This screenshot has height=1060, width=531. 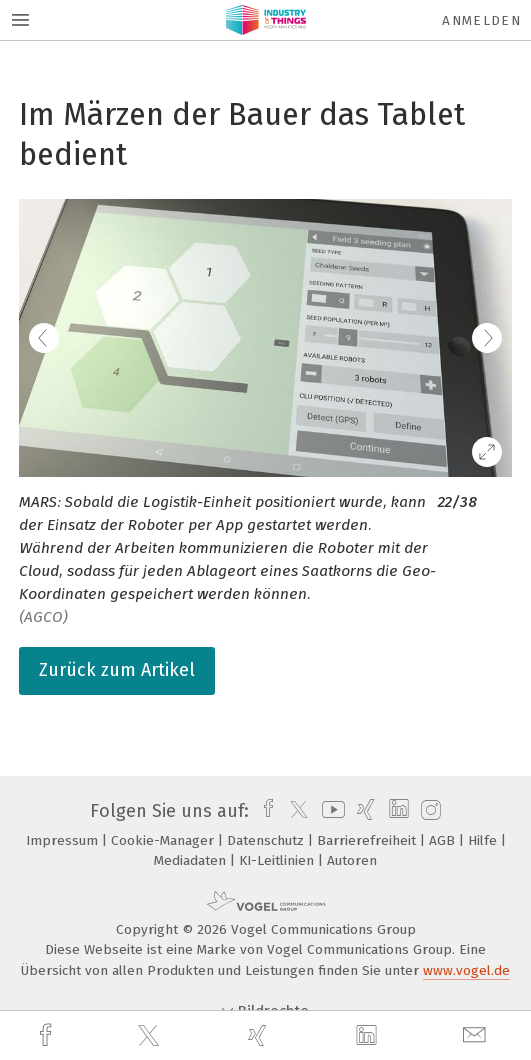 I want to click on www.vogel.de, so click(x=466, y=970).